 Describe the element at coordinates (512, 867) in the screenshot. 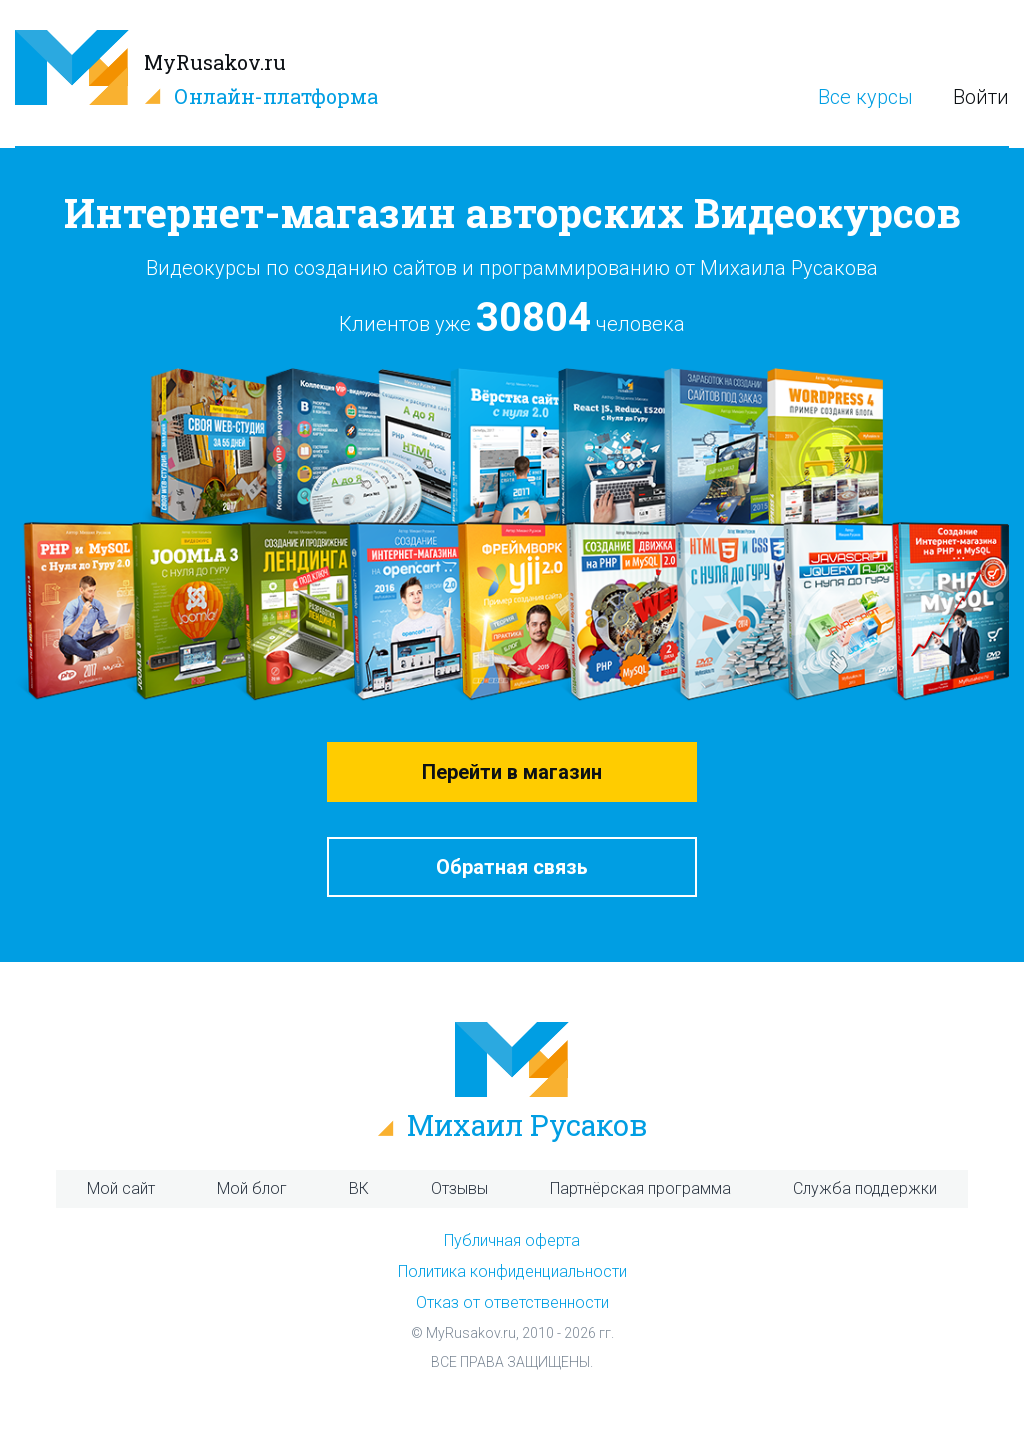

I see `Обратная связь` at that location.